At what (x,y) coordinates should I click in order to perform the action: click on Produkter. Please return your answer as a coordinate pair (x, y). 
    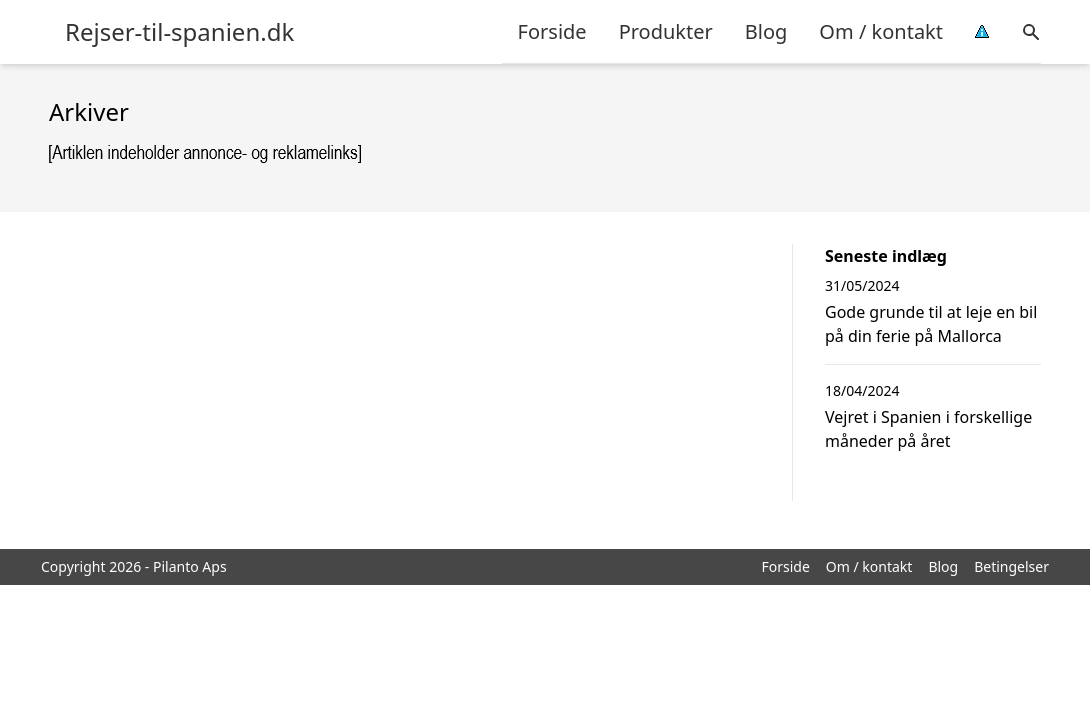
    Looking at the image, I should click on (666, 31).